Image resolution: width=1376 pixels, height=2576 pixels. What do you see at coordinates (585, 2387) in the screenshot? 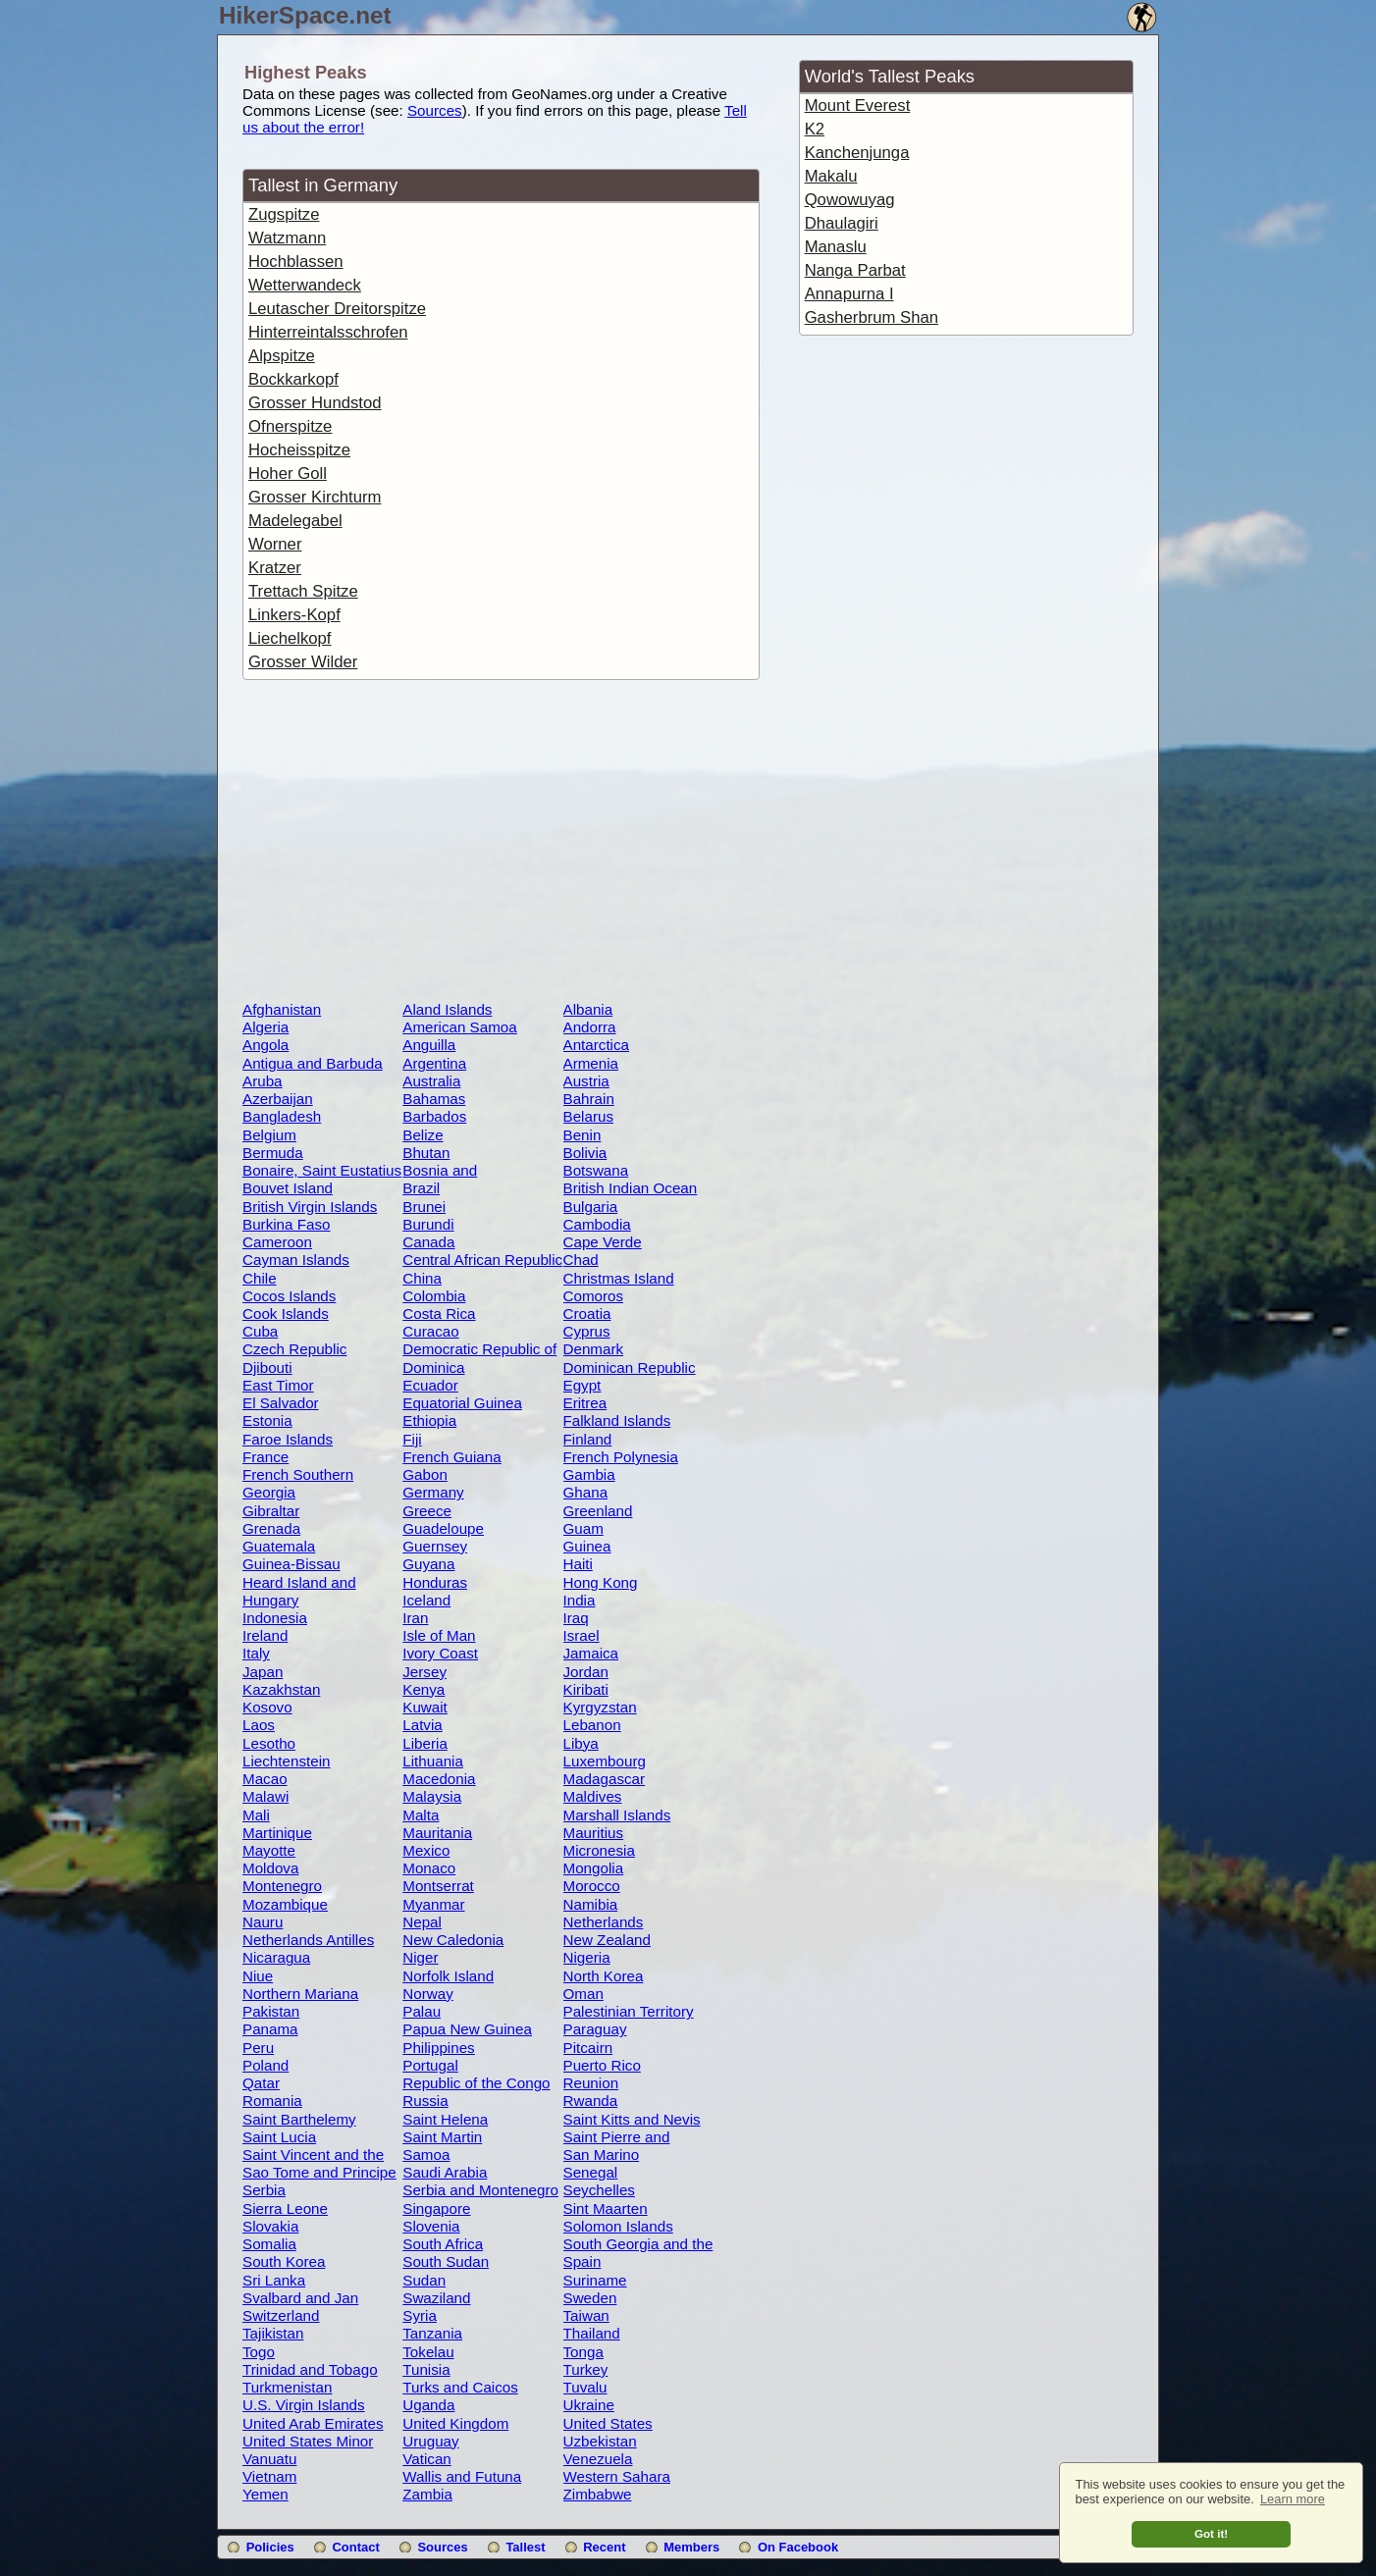
I see `Tuvalu` at bounding box center [585, 2387].